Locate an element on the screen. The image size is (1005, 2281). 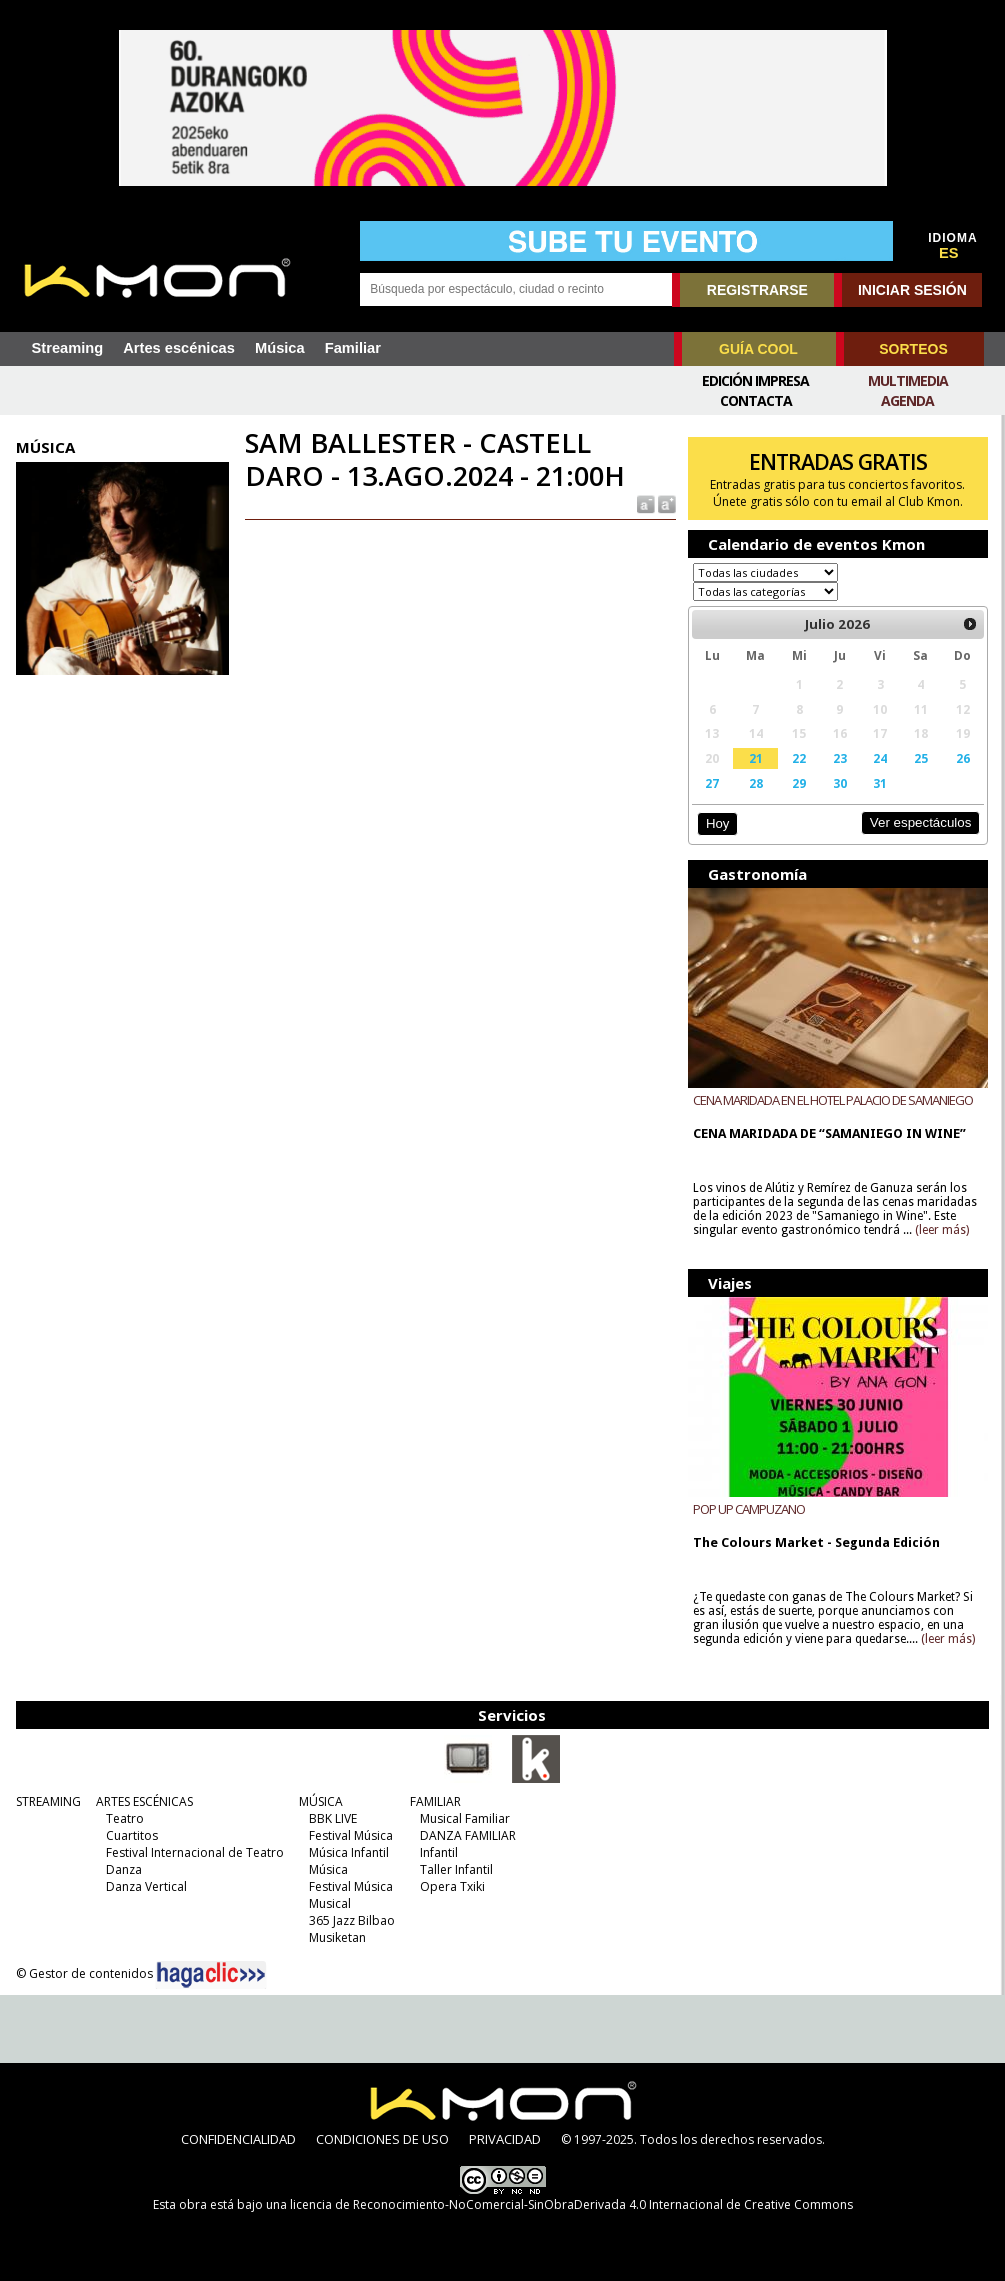
Agenda is located at coordinates (907, 400).